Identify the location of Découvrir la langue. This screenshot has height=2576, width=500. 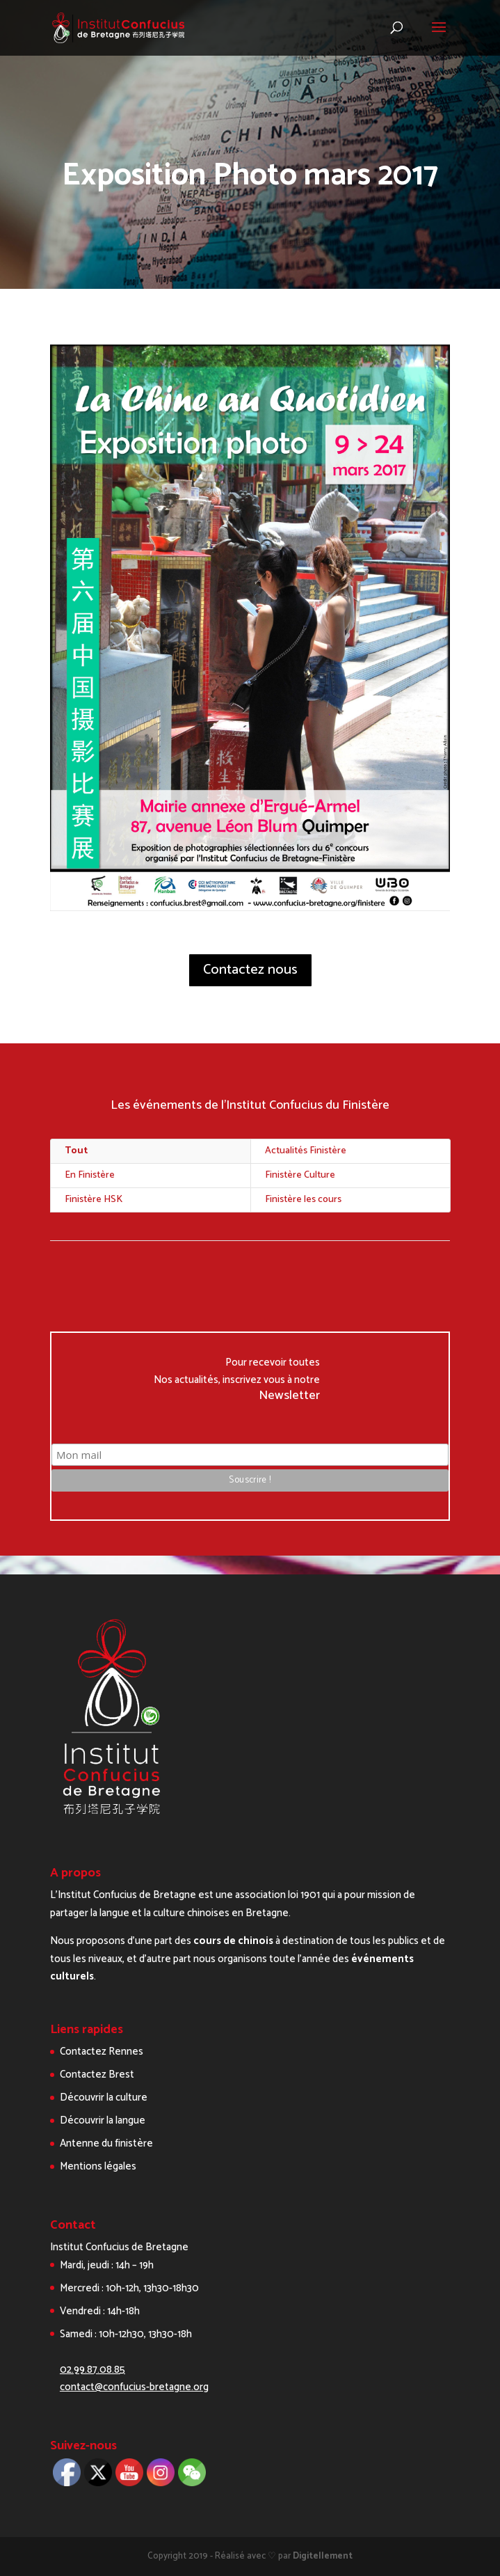
(102, 2120).